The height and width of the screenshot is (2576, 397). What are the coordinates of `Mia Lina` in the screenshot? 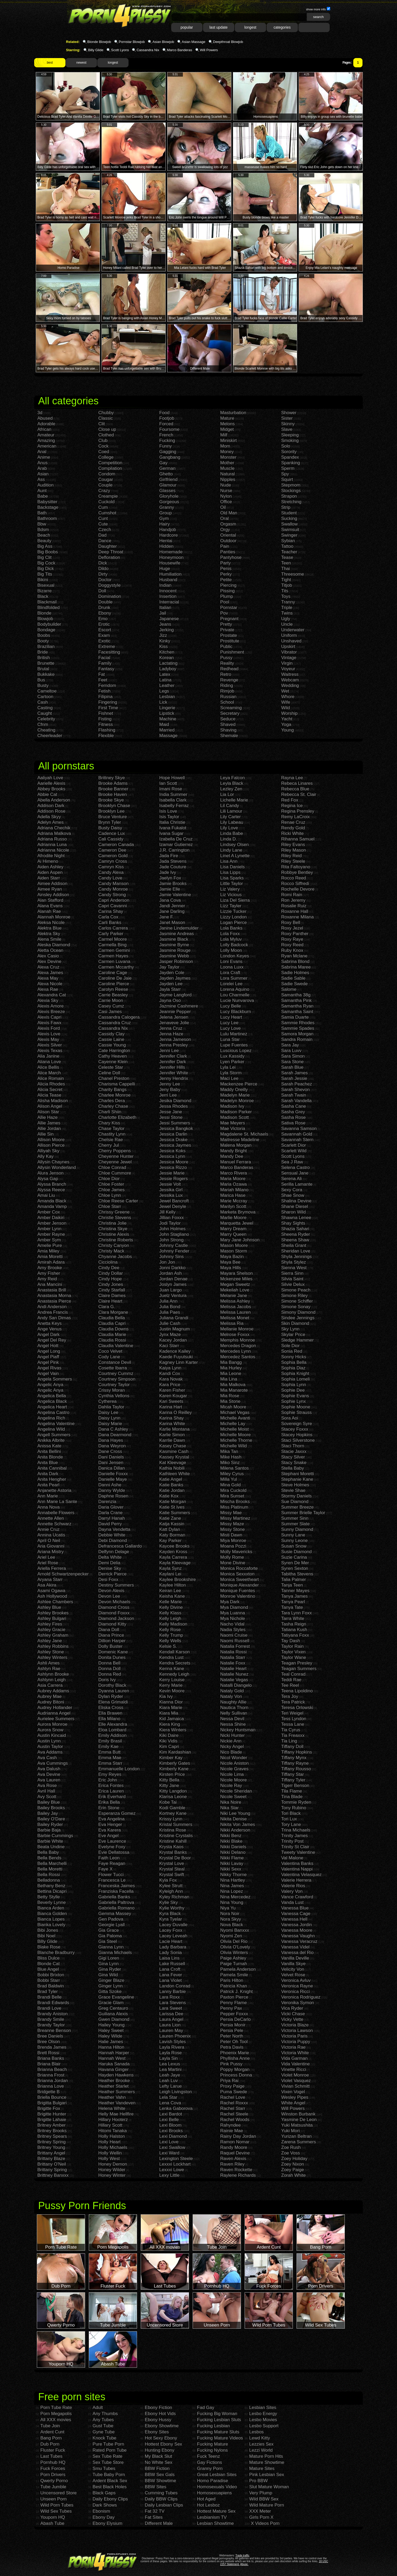 It's located at (228, 1379).